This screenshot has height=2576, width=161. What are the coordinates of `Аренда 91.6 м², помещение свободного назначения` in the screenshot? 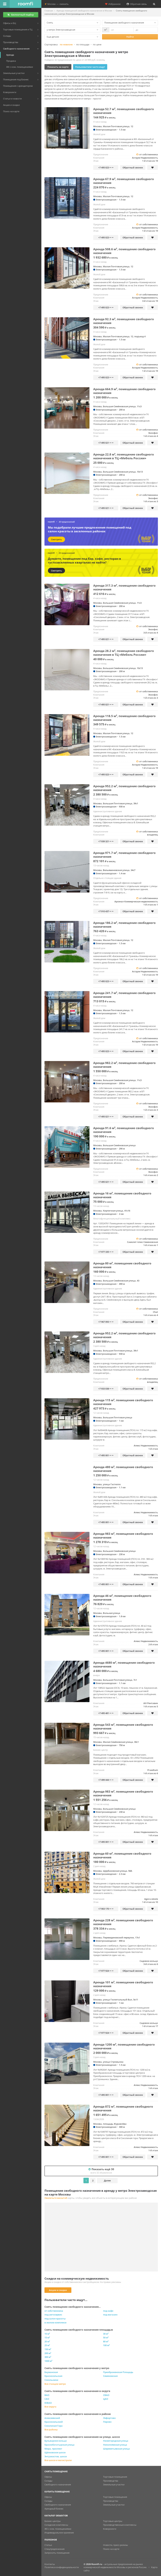 It's located at (123, 1130).